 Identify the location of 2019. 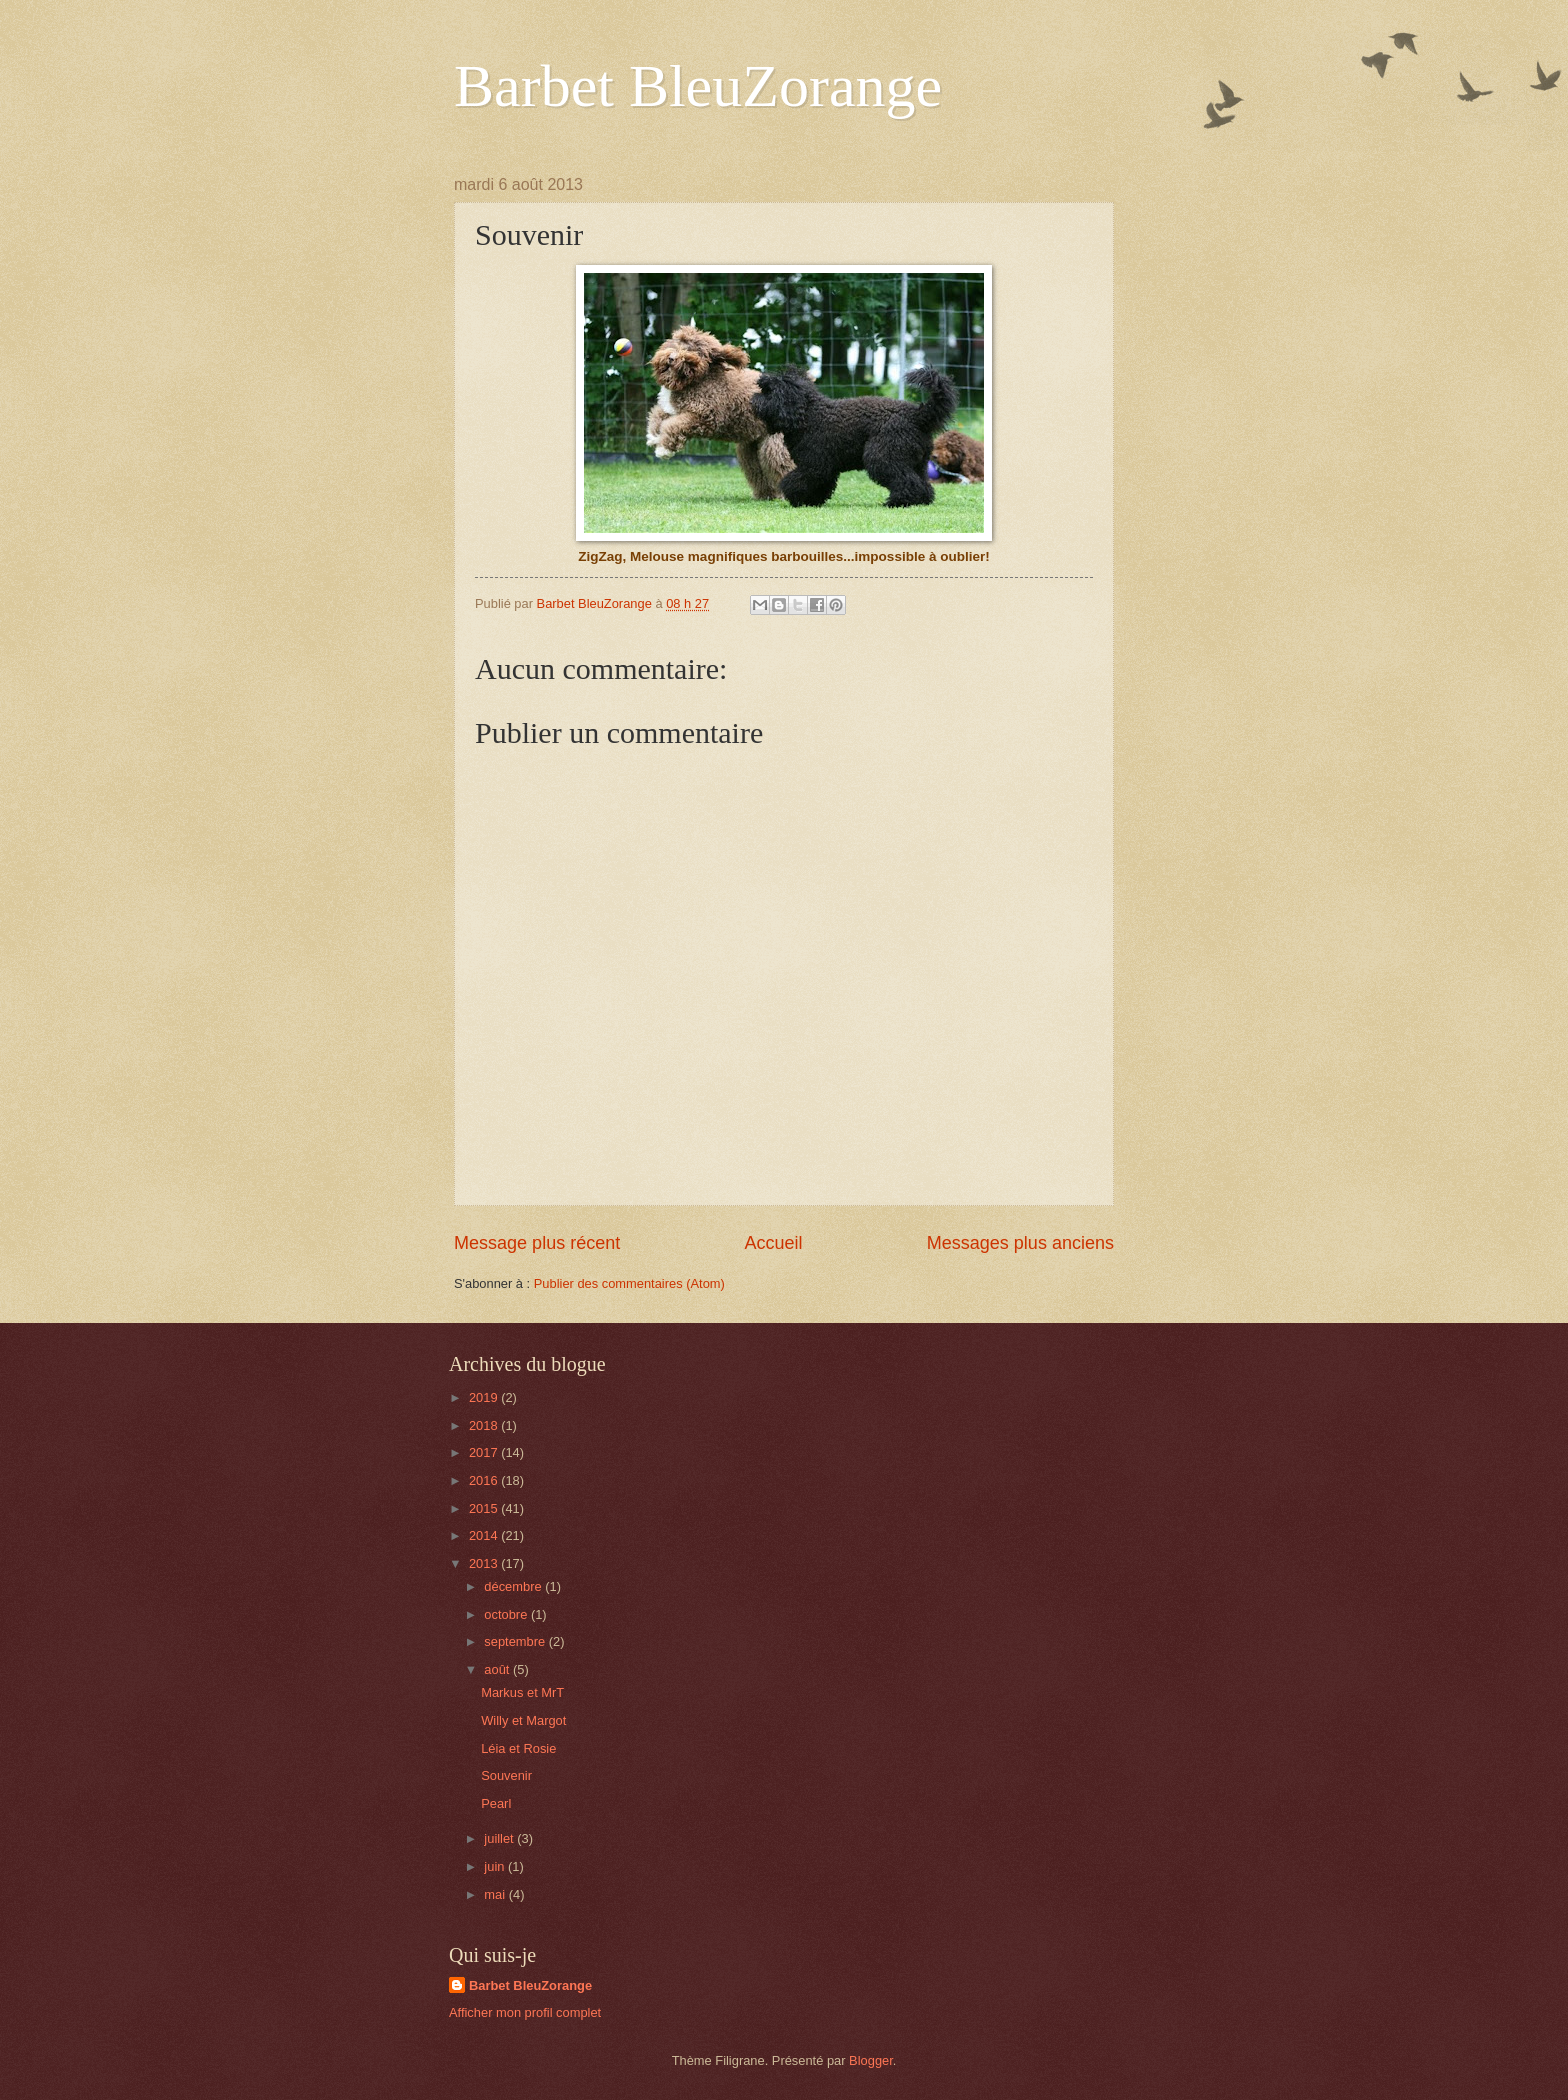
(485, 1397).